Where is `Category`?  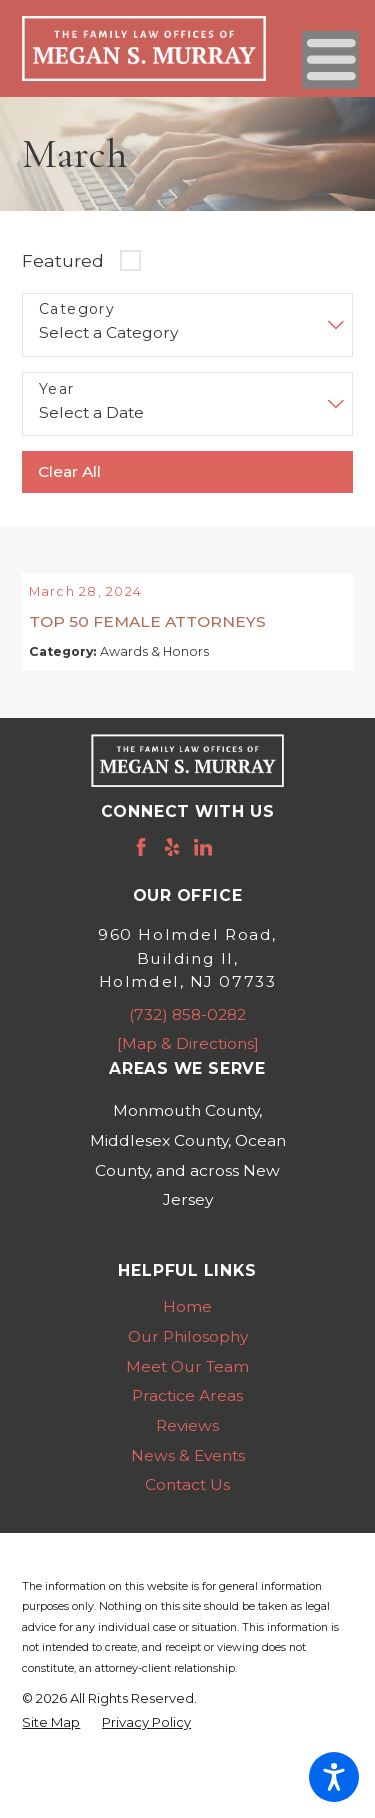 Category is located at coordinates (77, 309).